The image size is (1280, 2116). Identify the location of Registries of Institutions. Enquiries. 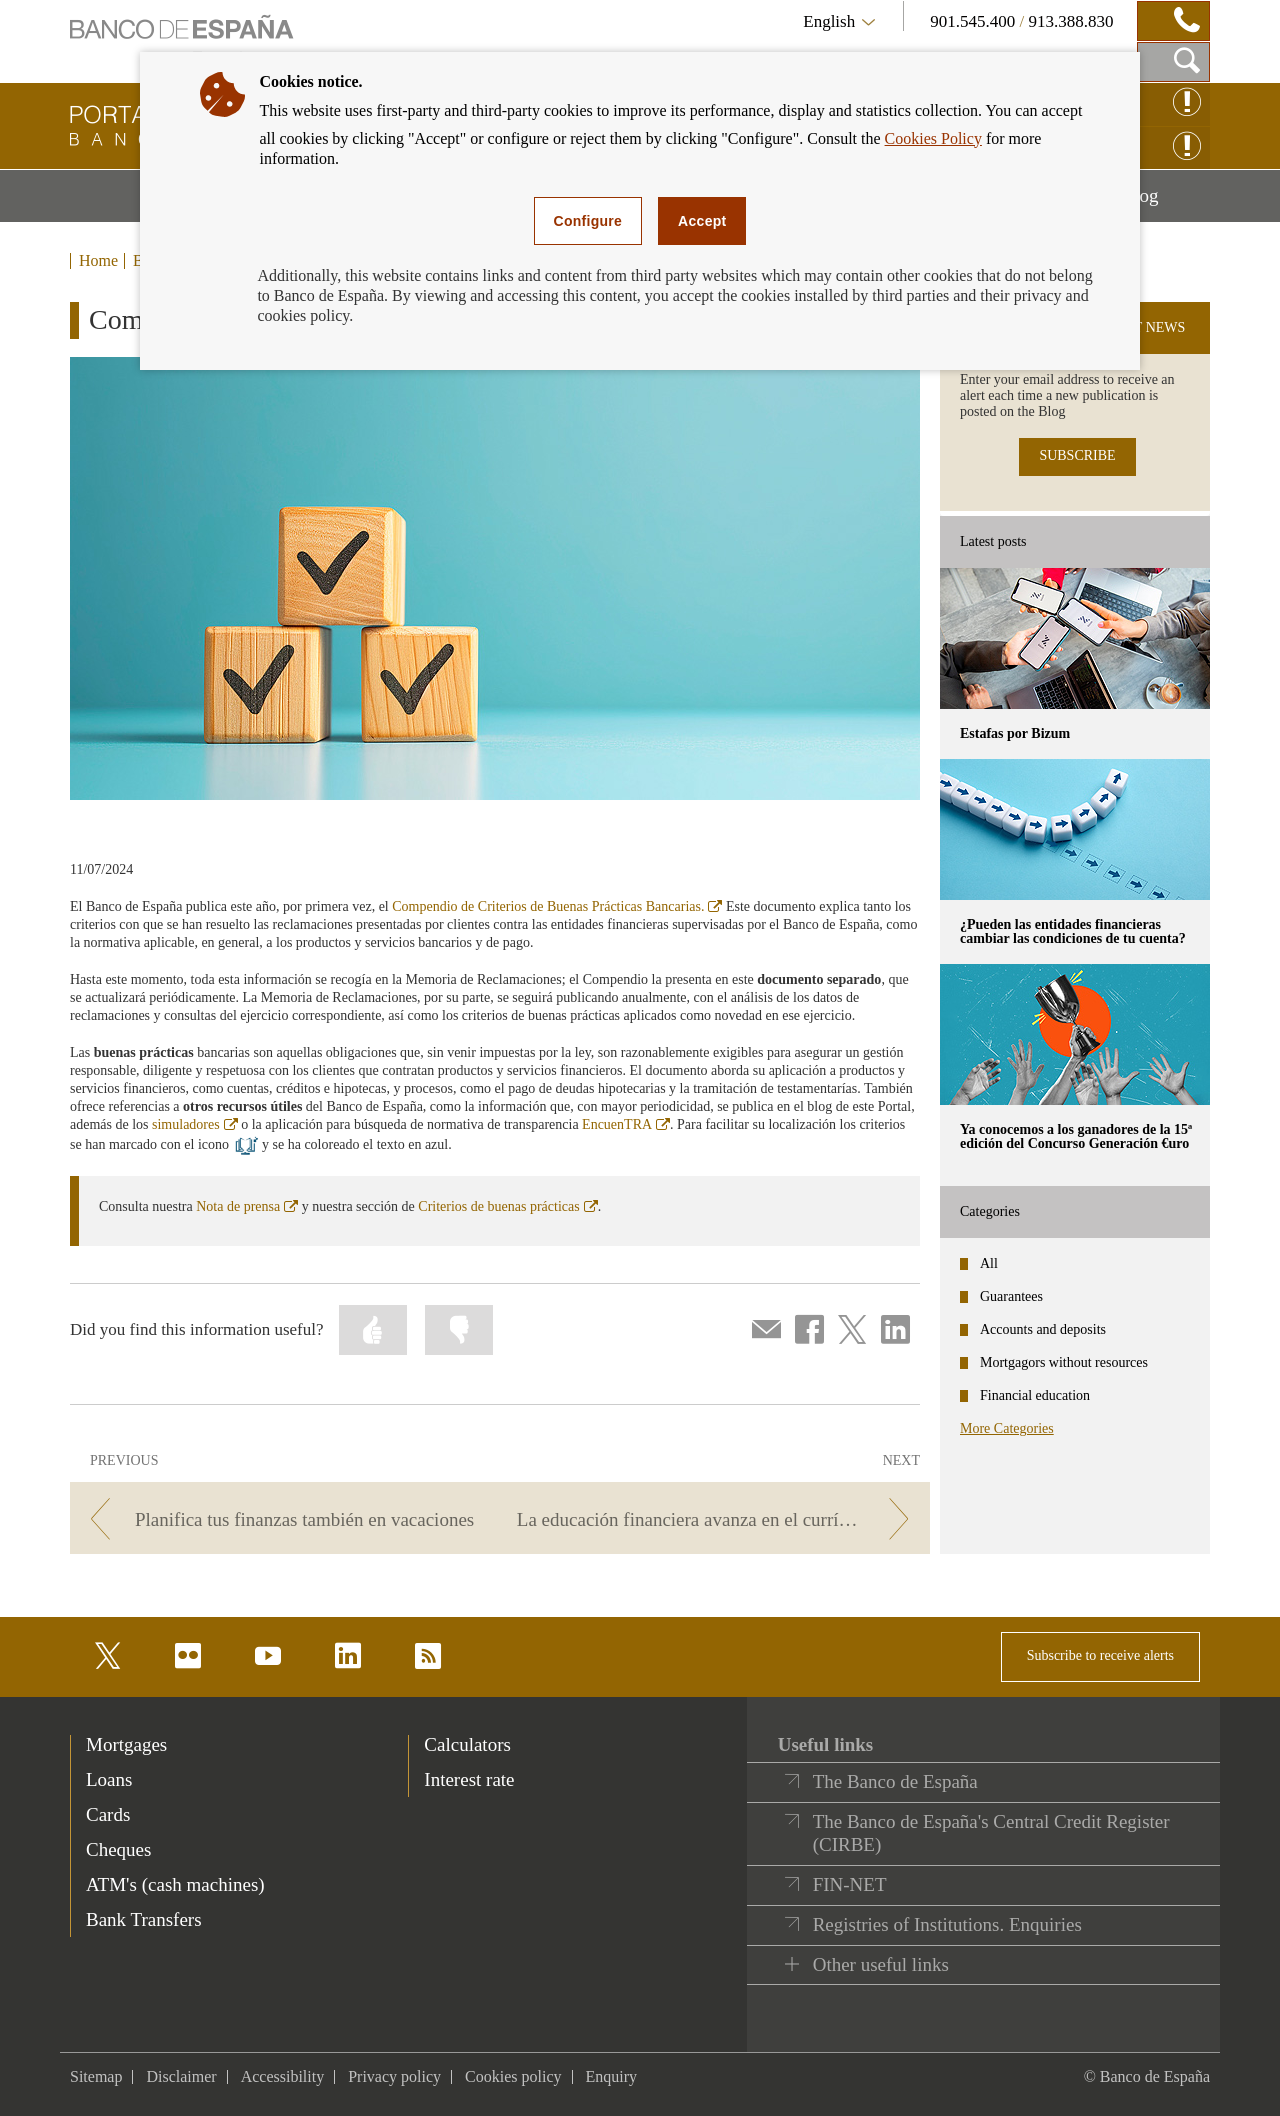
(947, 1924).